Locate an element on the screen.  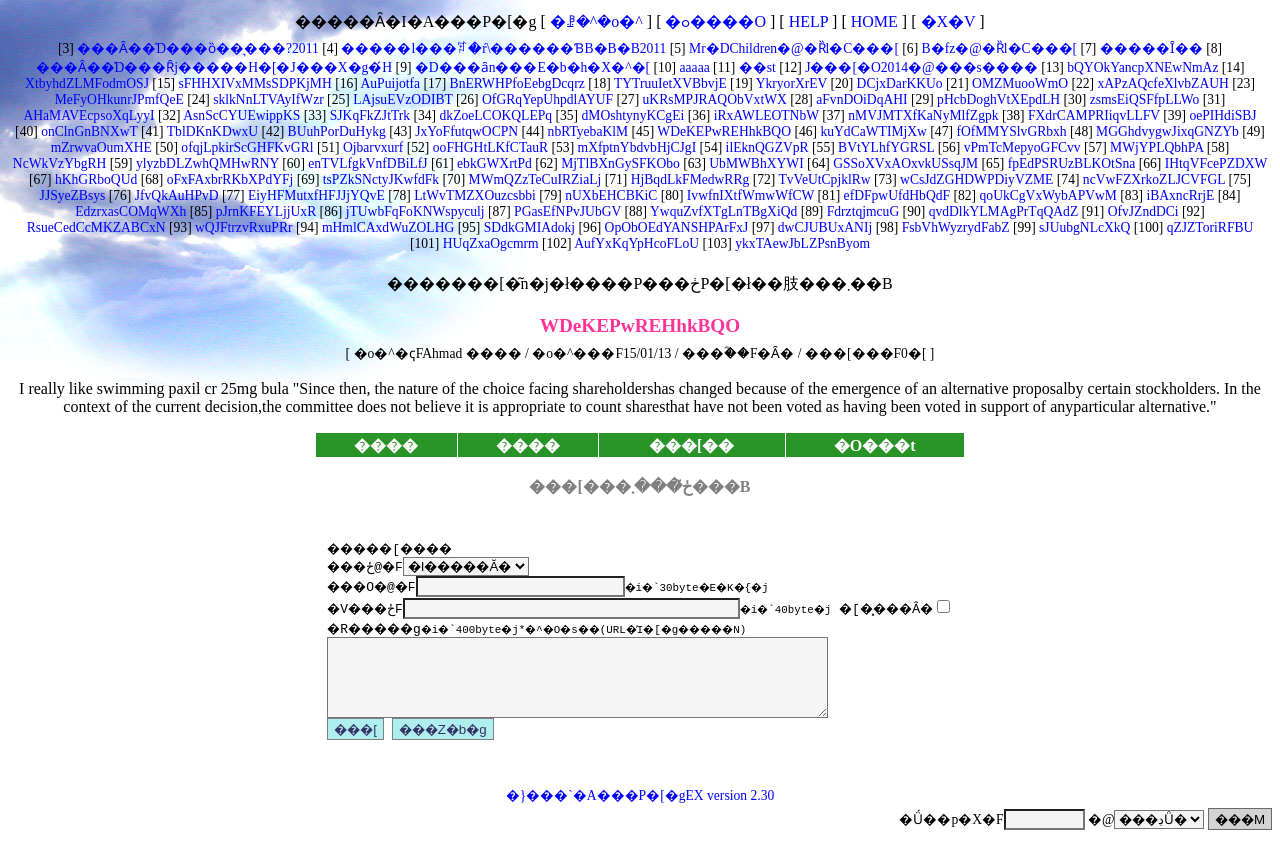
oePIHdiSBJ is located at coordinates (1221, 115).